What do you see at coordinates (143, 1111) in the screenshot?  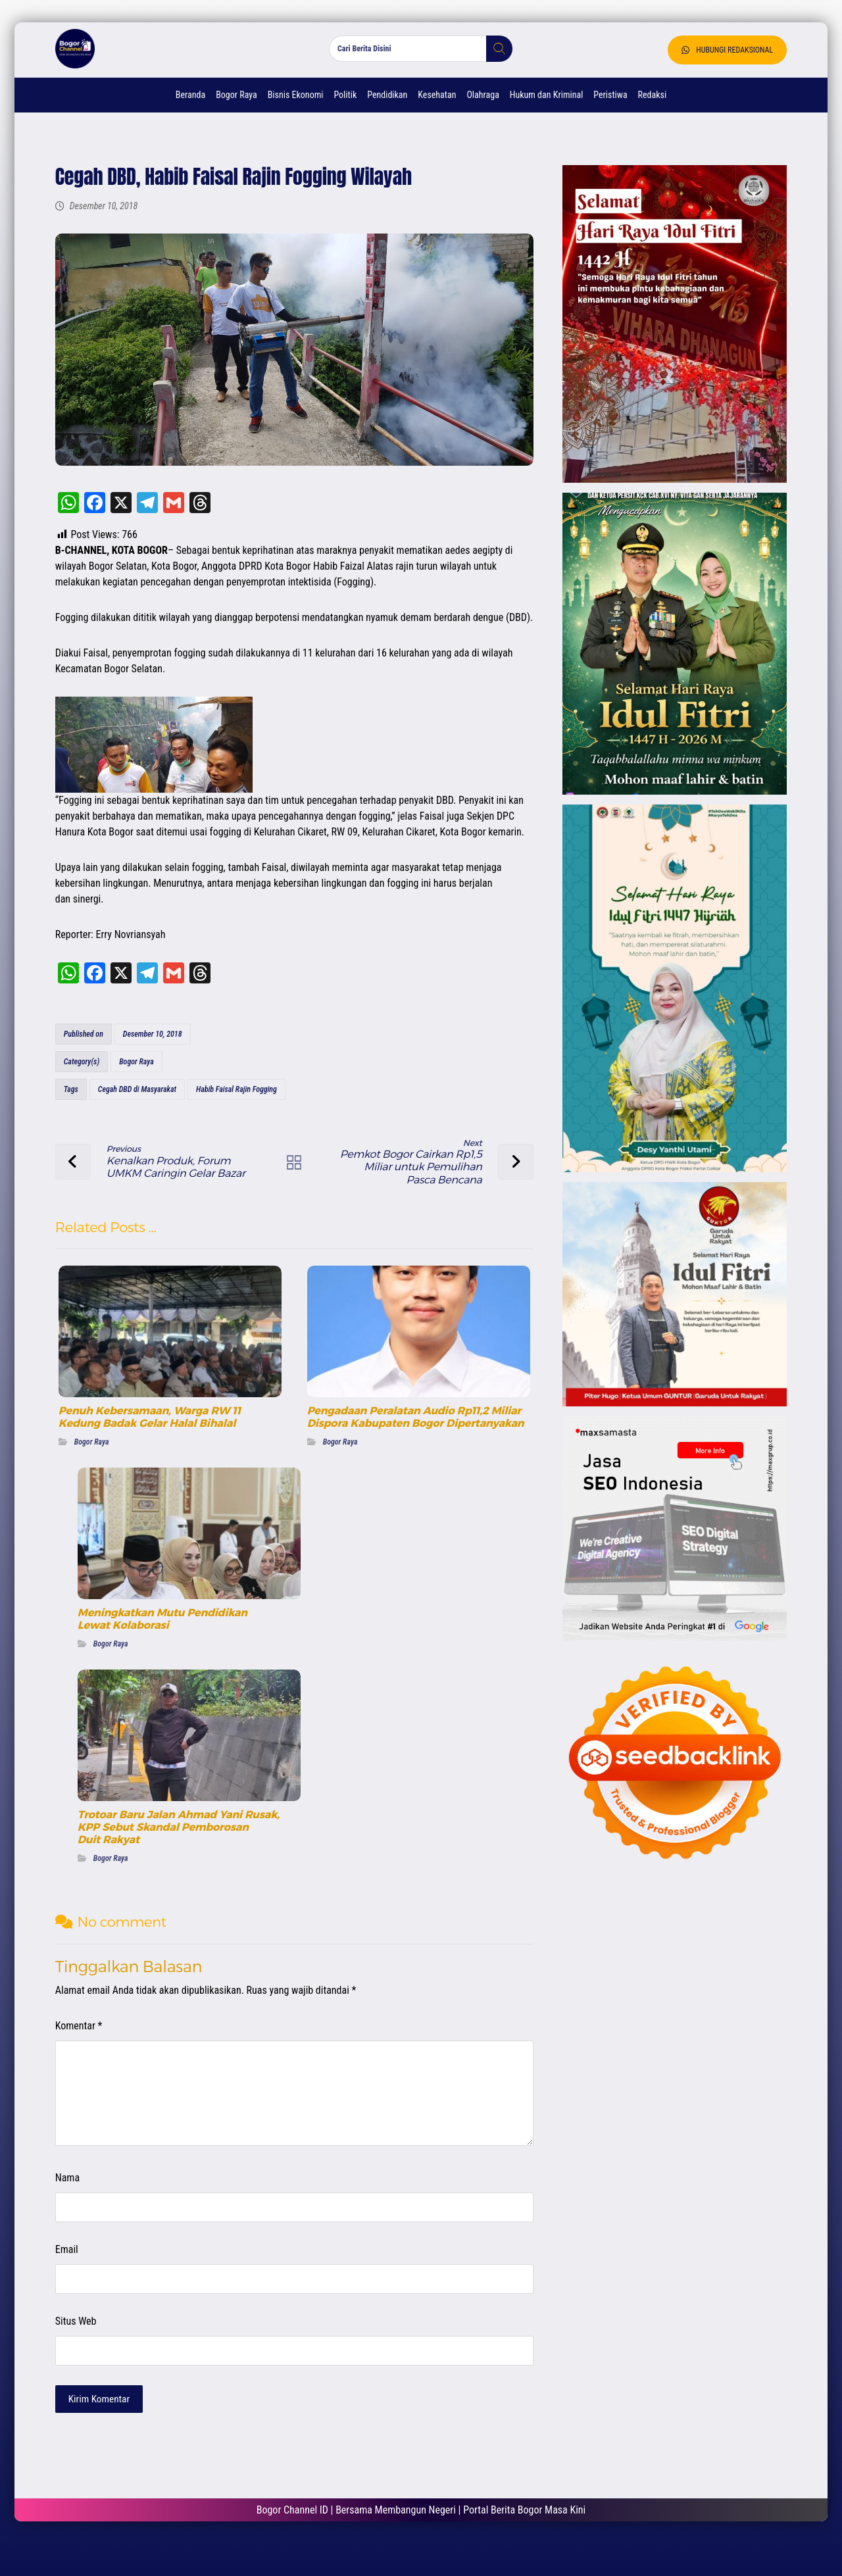 I see `Cegah DBD di Masyarakat` at bounding box center [143, 1111].